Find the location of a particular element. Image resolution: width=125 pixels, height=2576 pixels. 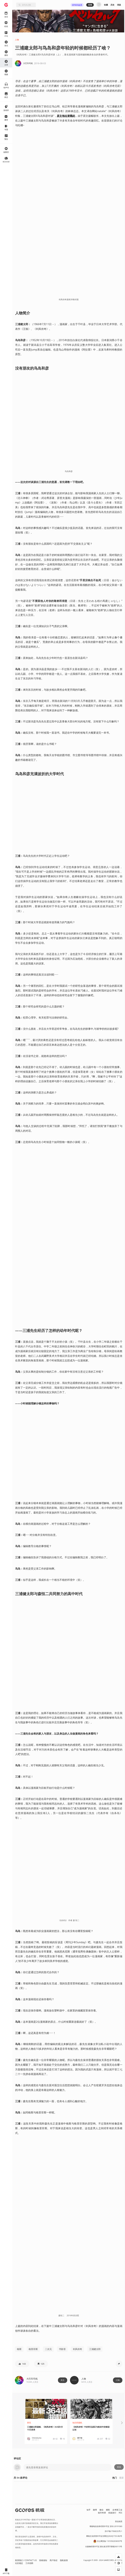

知乎 is located at coordinates (88, 2509).